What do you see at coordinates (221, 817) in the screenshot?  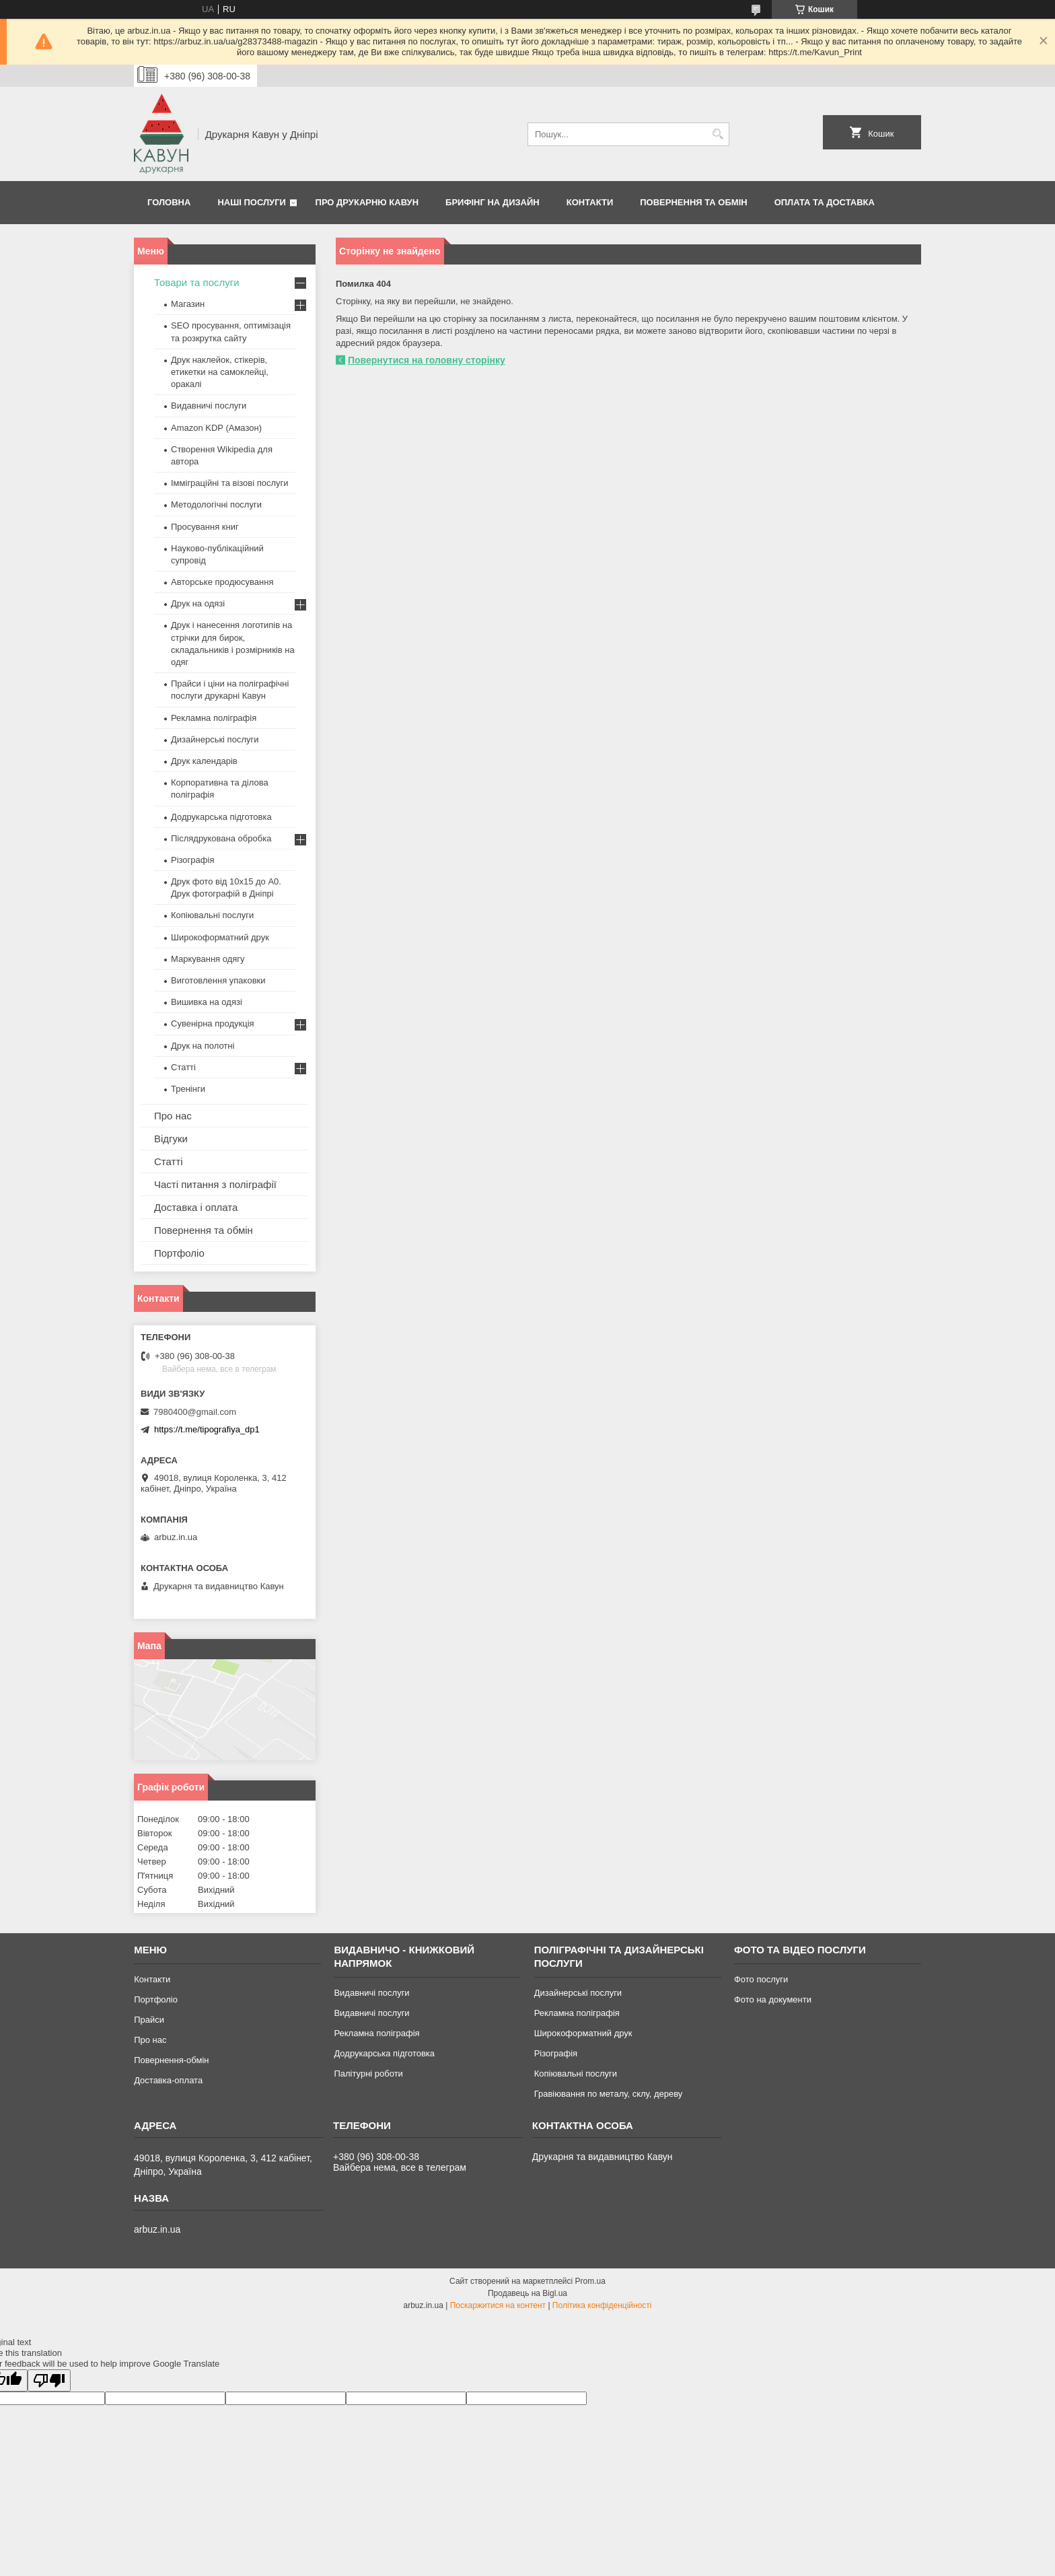 I see `Додрукарська підготовка` at bounding box center [221, 817].